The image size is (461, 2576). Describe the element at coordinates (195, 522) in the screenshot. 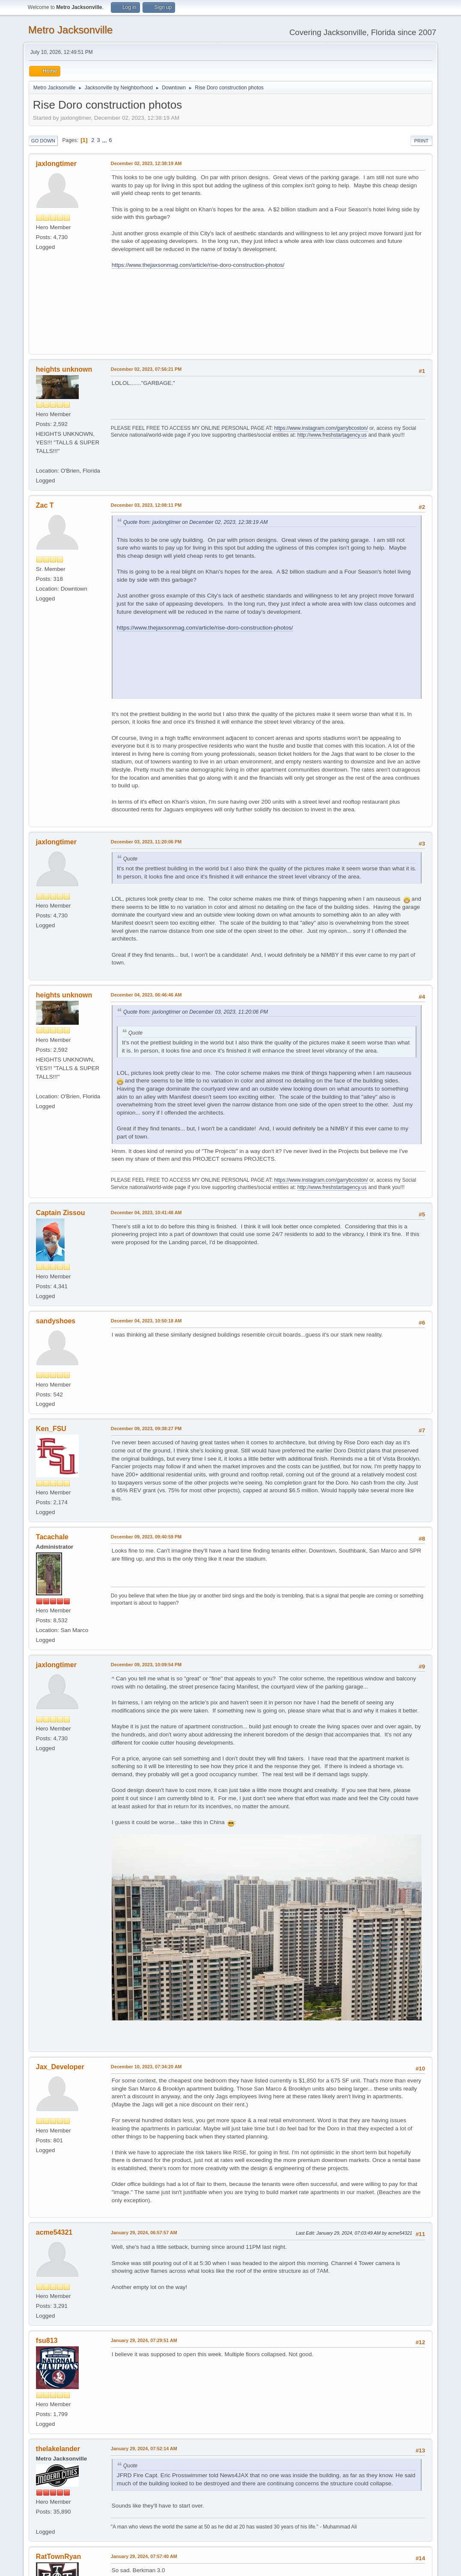

I see `Quote from: jaxlongtimer on December 02, 2023, 12:38:19 AM` at that location.